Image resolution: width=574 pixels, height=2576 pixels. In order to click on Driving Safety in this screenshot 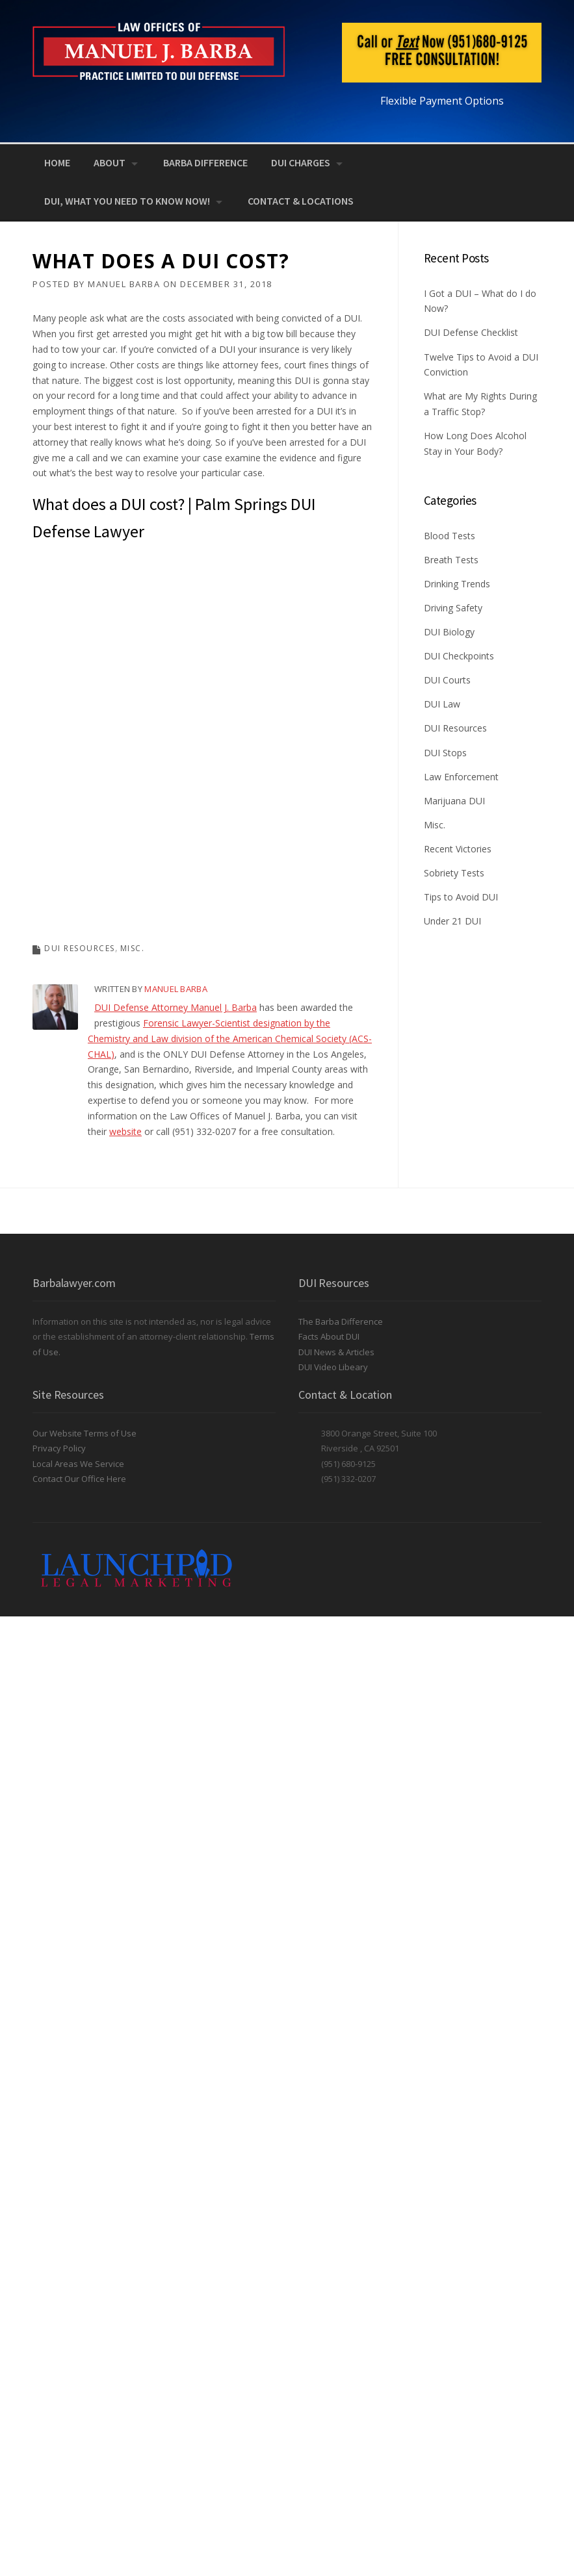, I will do `click(453, 608)`.